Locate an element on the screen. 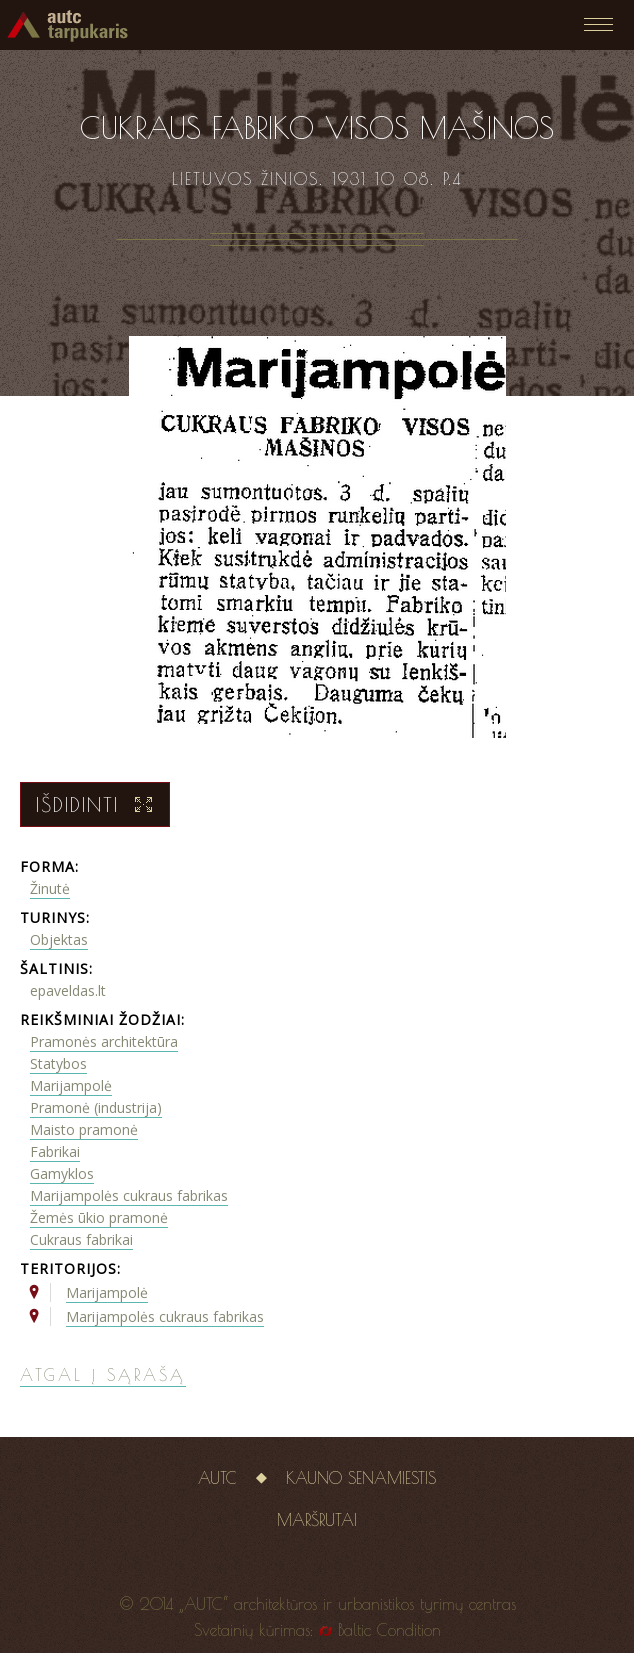 Image resolution: width=634 pixels, height=1653 pixels. Maršrutai is located at coordinates (317, 1520).